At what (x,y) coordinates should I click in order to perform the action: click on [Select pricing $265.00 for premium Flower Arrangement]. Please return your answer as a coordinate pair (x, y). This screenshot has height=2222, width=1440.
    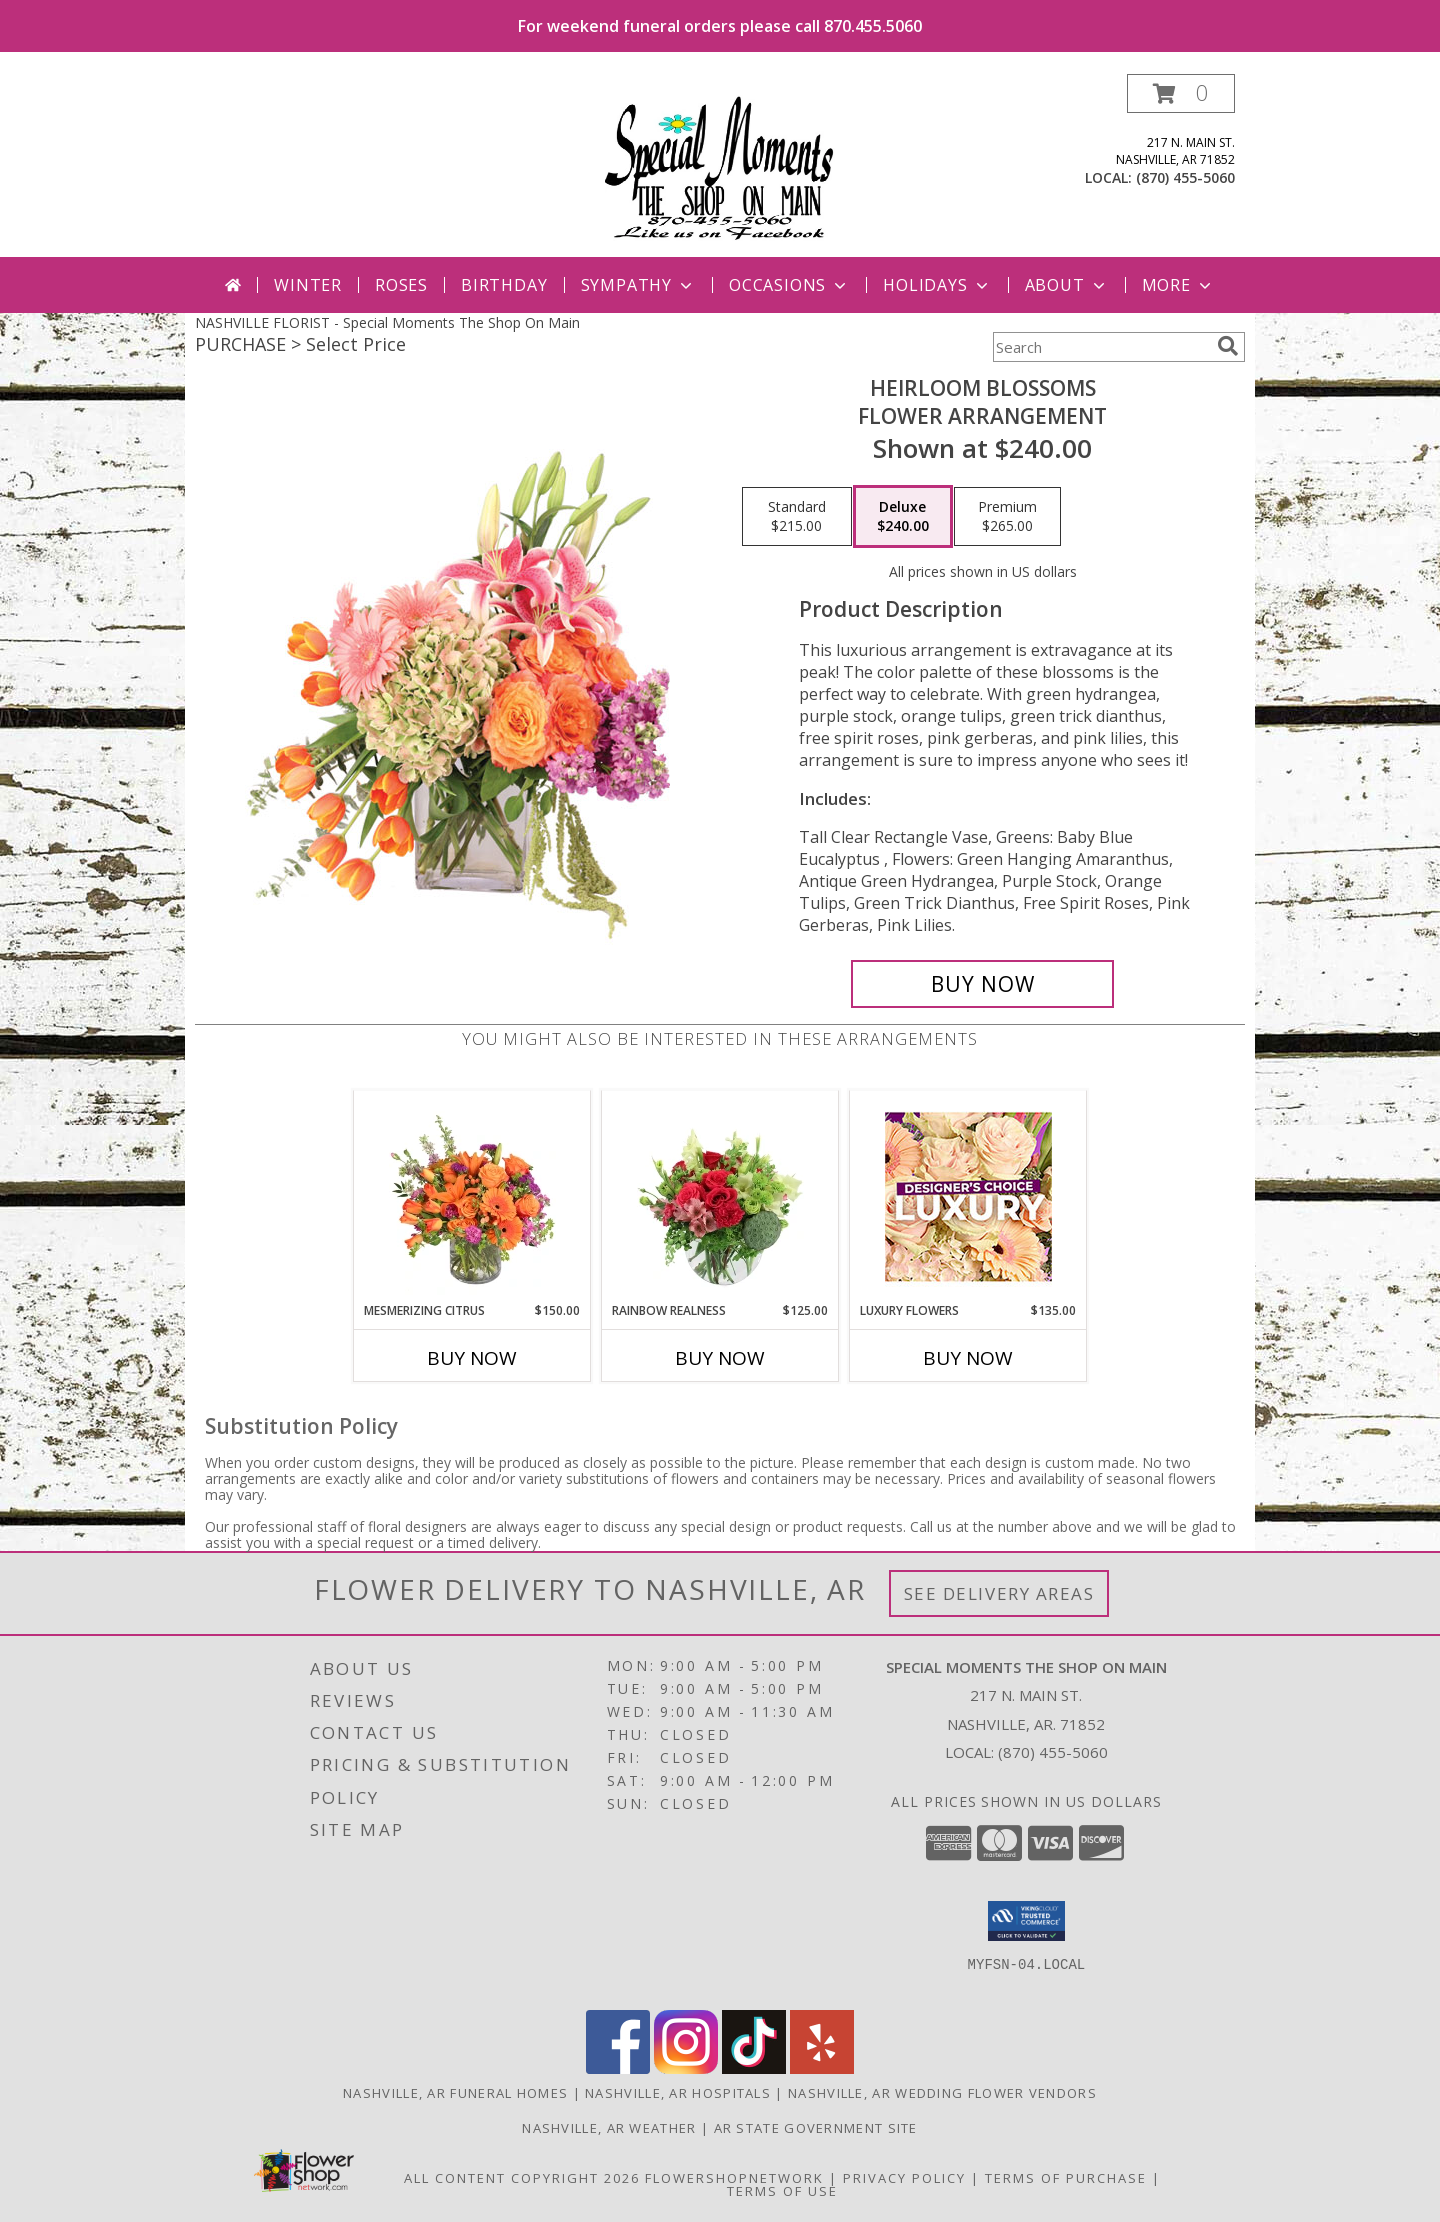
    Looking at the image, I should click on (1007, 517).